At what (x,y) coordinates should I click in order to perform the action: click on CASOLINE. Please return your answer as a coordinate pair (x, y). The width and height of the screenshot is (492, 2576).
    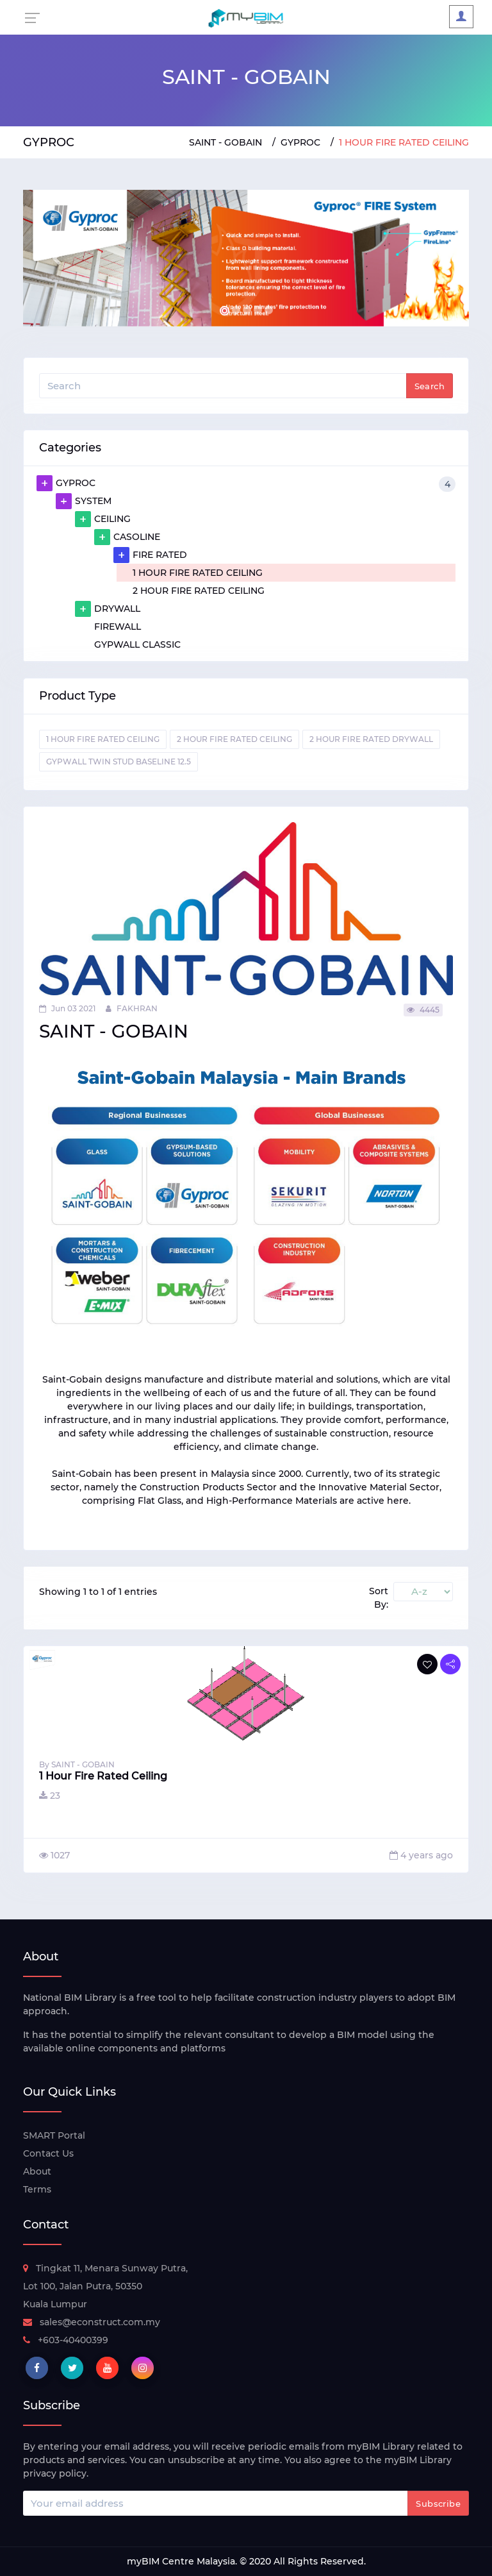
    Looking at the image, I should click on (127, 537).